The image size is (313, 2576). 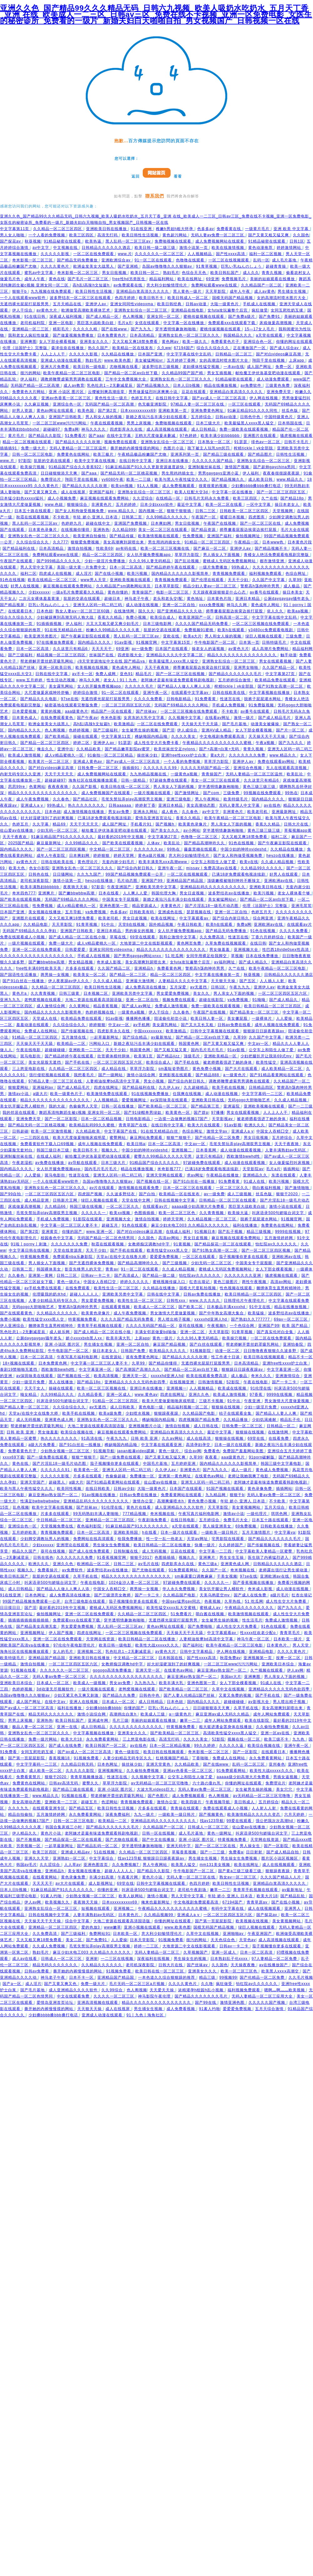 What do you see at coordinates (164, 348) in the screenshot?
I see `久久ww` at bounding box center [164, 348].